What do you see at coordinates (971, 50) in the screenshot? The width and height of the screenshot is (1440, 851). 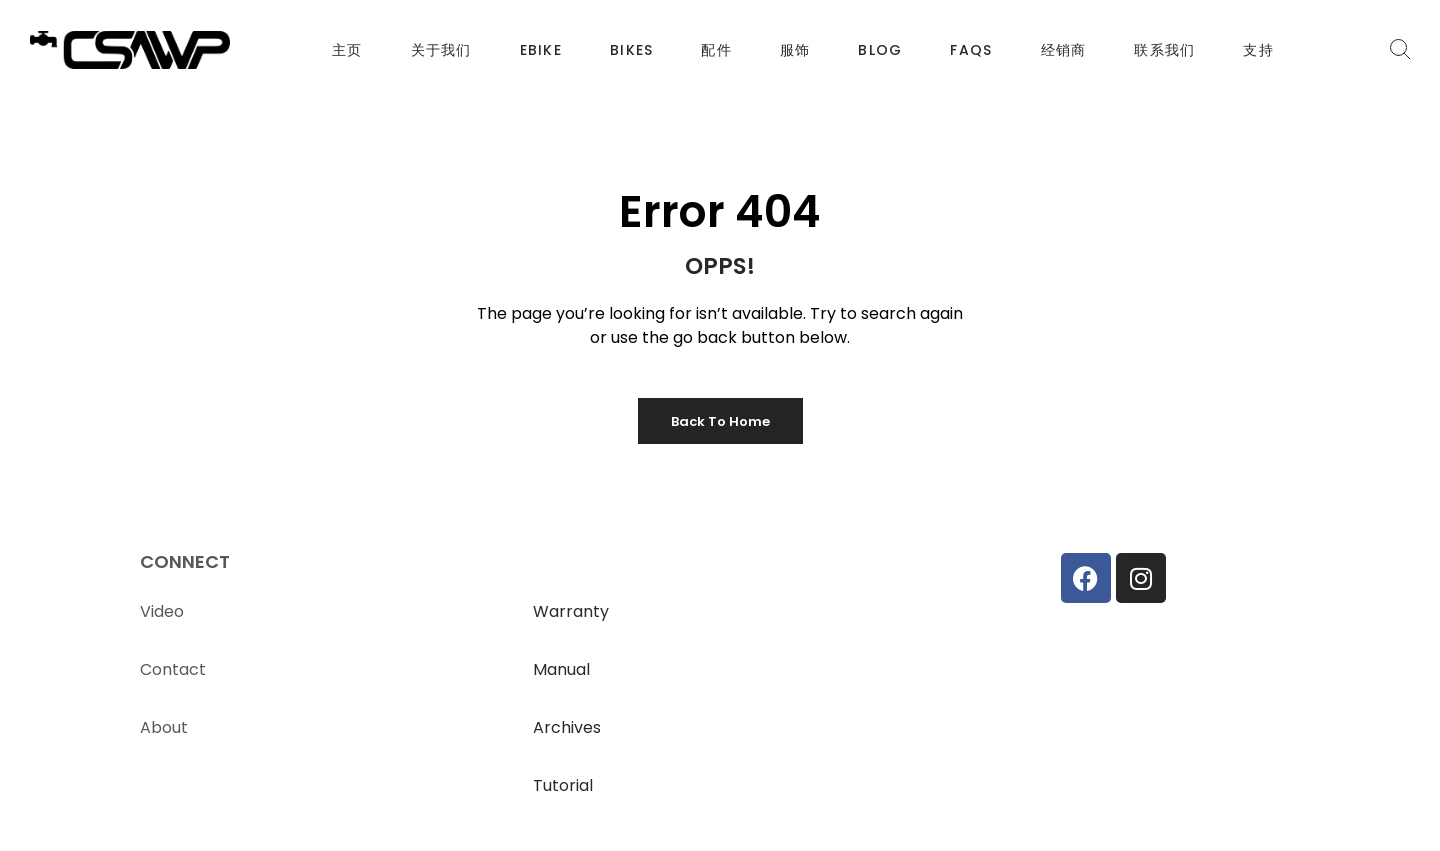 I see `FAQS` at bounding box center [971, 50].